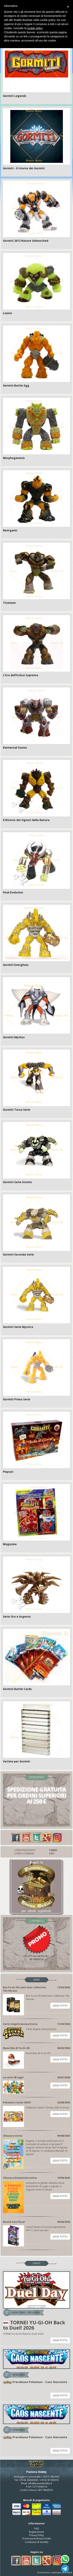 This screenshot has height=2576, width=73. Describe the element at coordinates (60, 2005) in the screenshot. I see `LEGGI TUTTO` at that location.